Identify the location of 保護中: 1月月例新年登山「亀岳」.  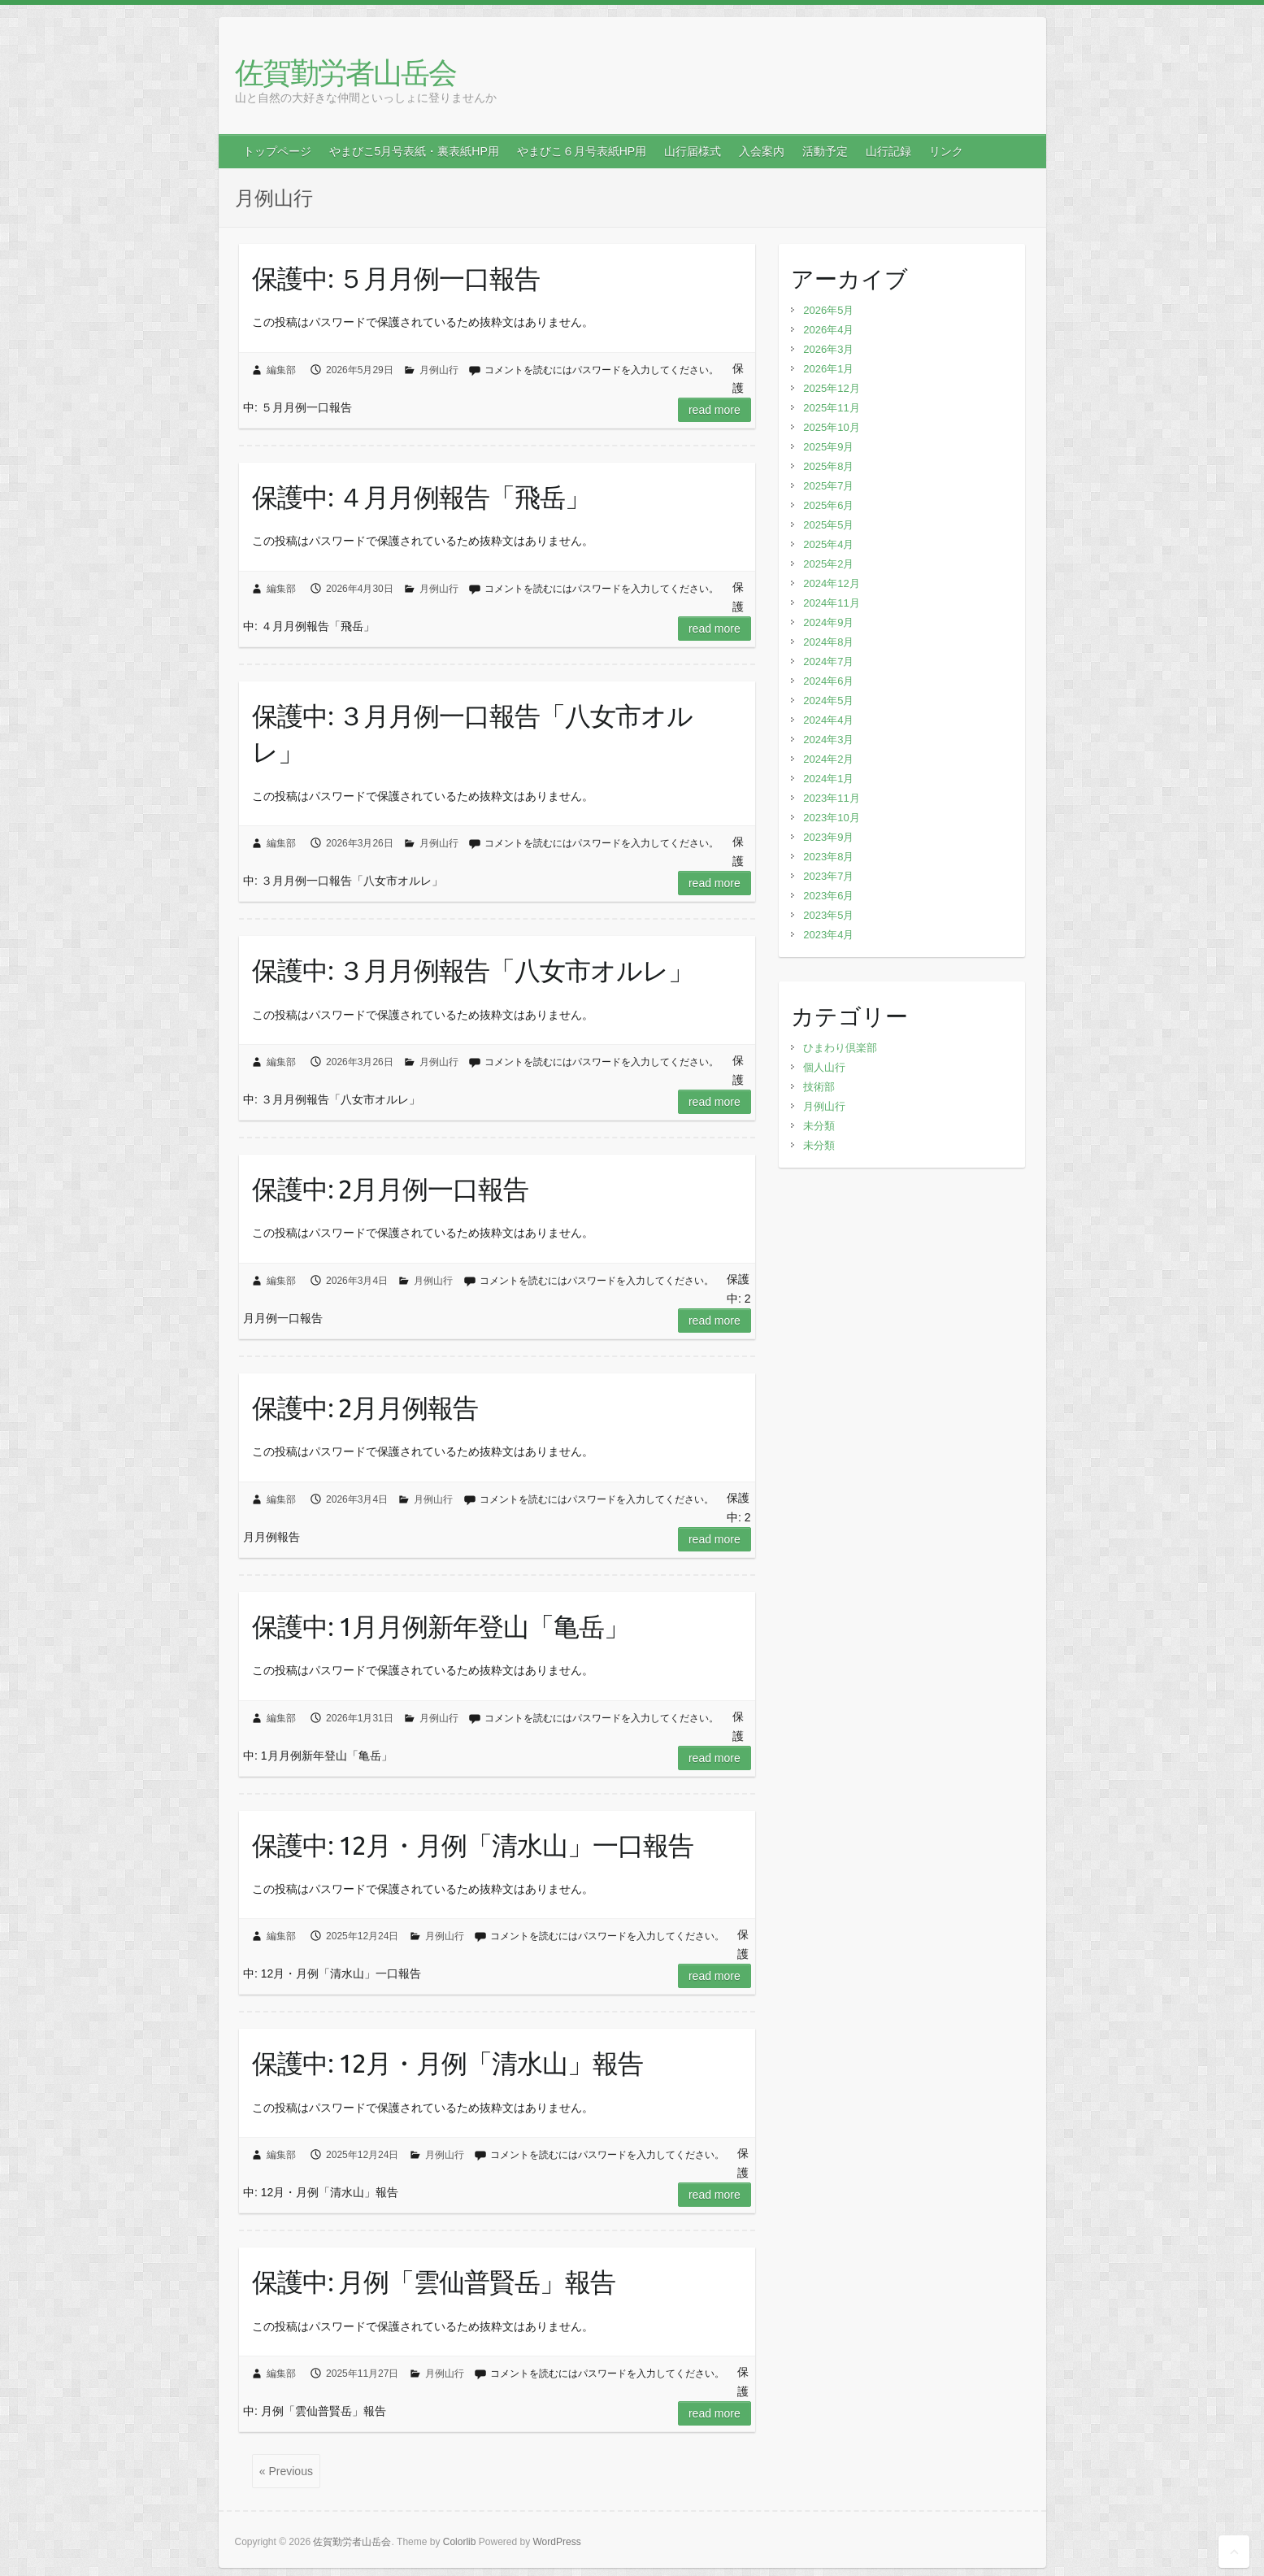
(440, 1626).